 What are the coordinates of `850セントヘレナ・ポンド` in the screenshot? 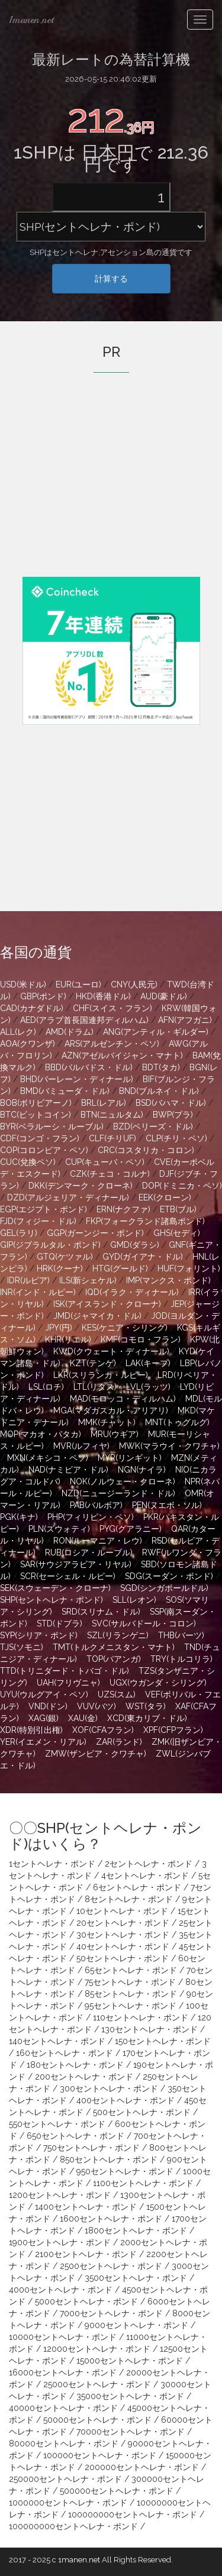 It's located at (108, 2159).